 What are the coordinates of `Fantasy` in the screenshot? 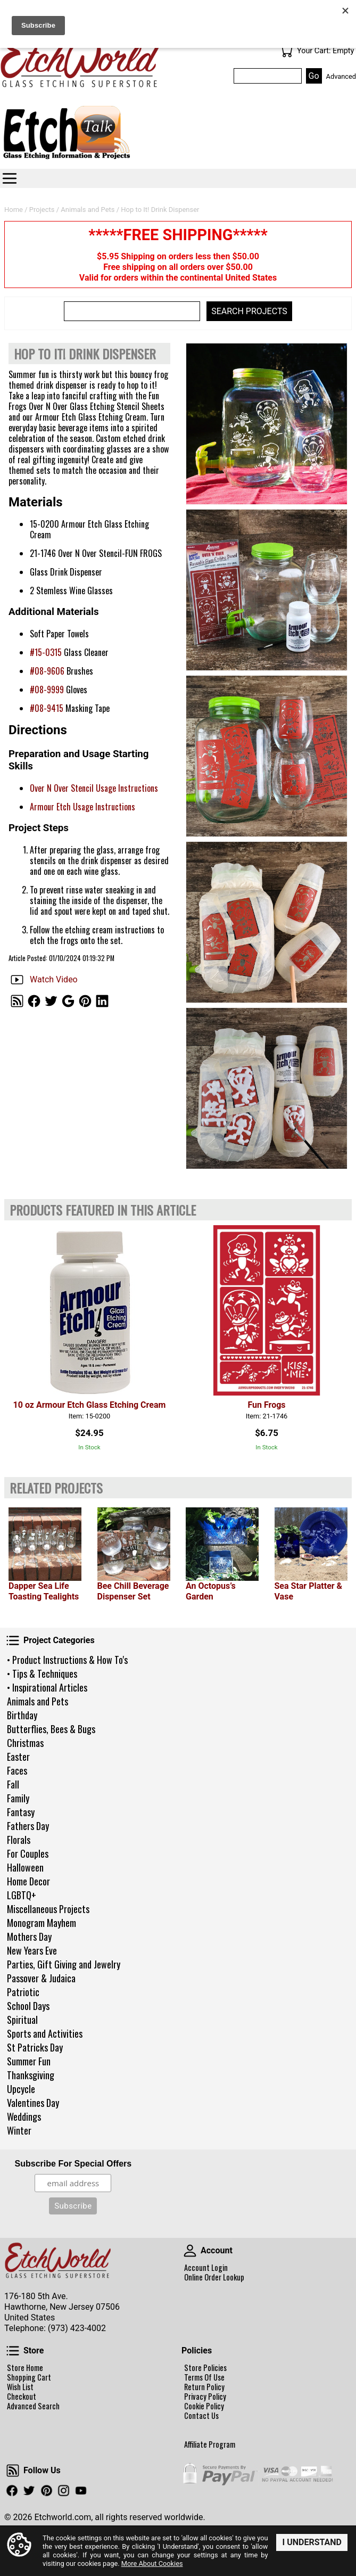 It's located at (21, 1812).